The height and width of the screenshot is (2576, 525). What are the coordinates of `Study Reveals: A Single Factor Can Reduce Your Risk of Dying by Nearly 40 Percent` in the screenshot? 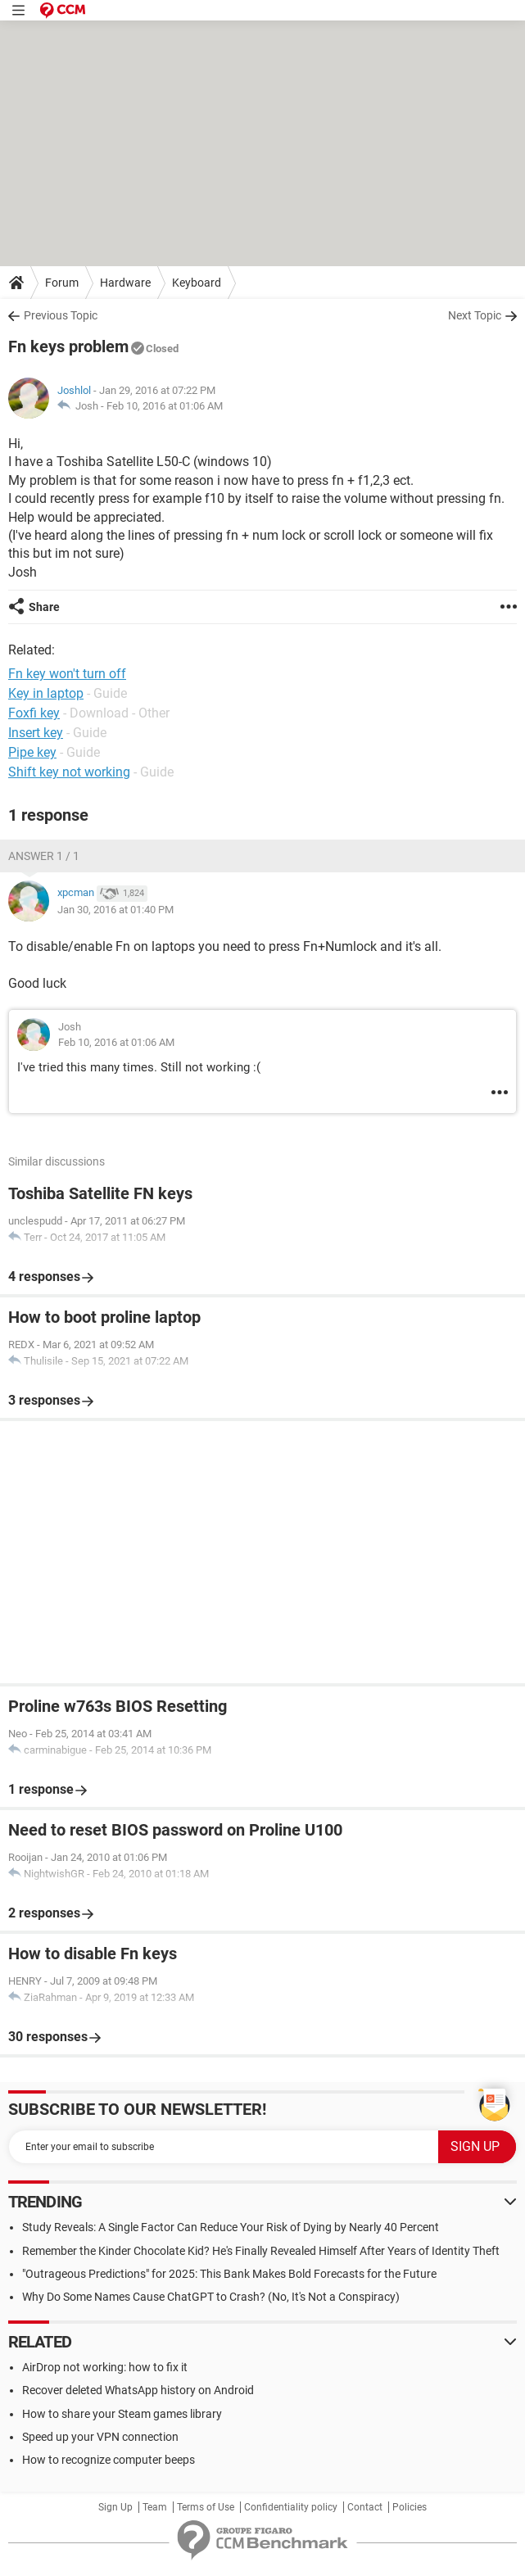 It's located at (230, 2227).